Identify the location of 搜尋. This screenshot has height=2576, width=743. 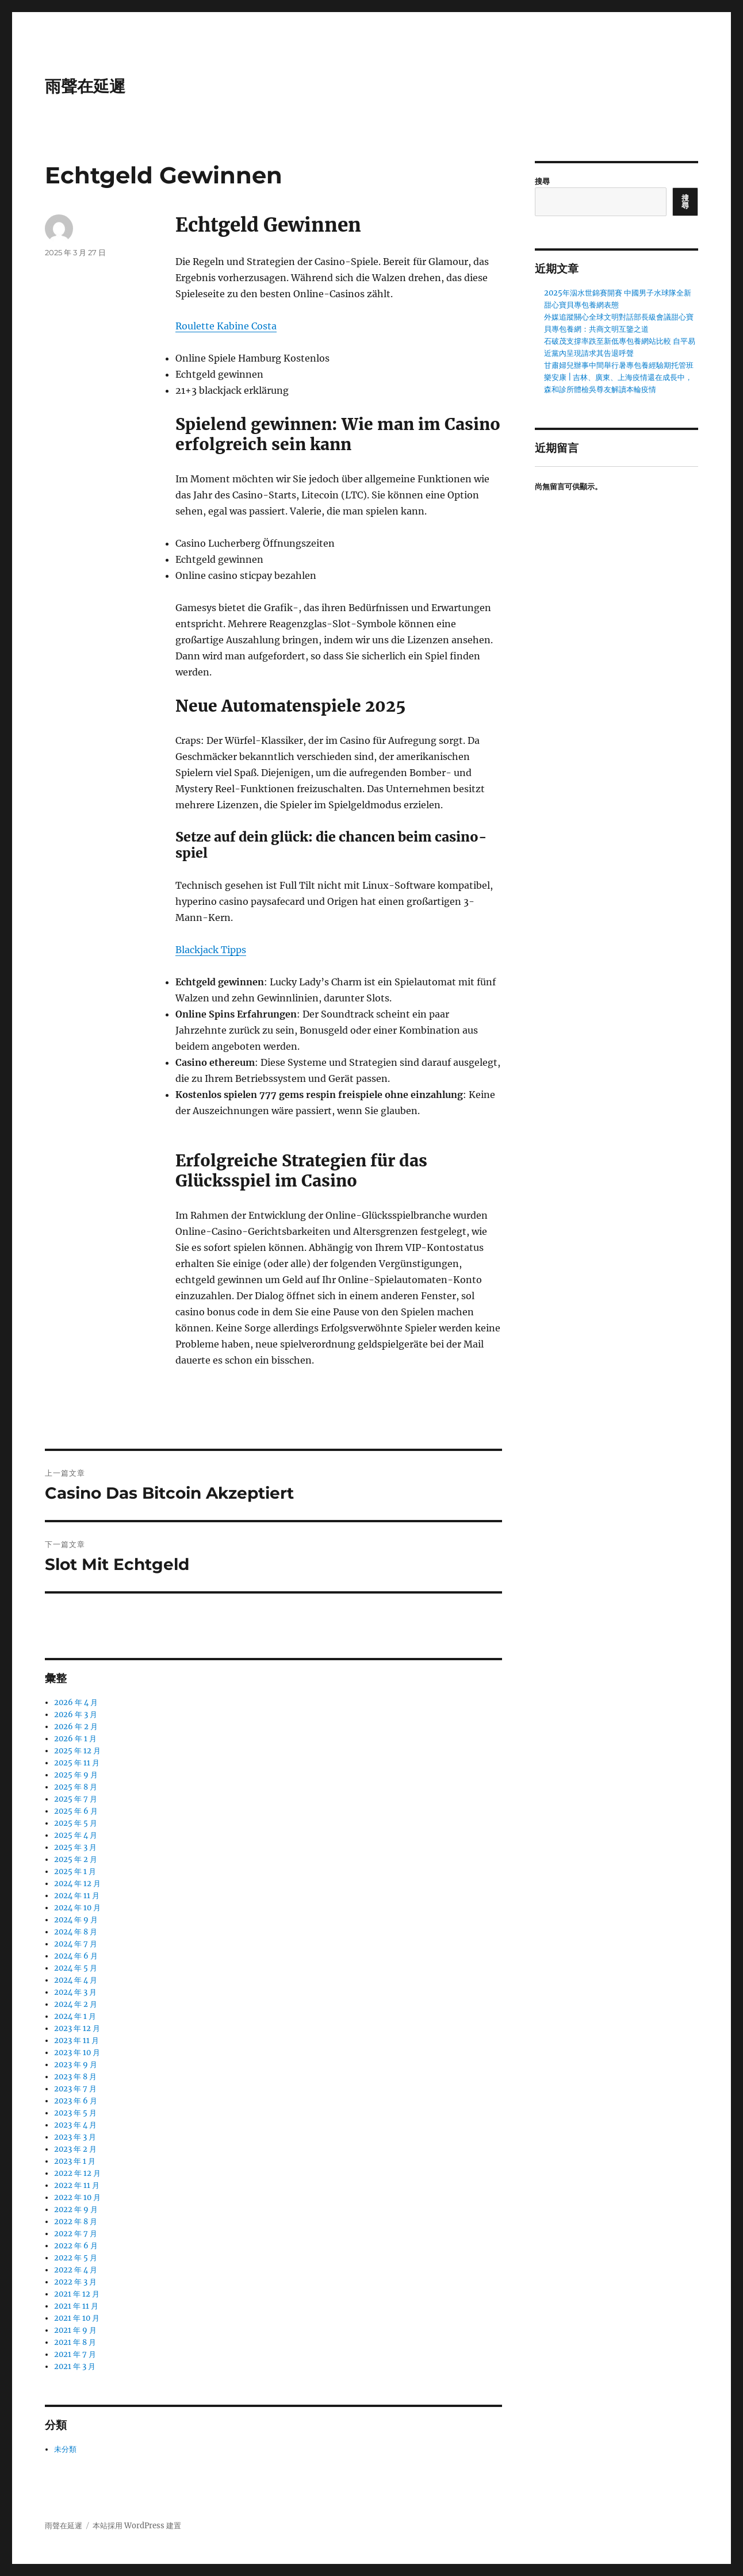
(542, 181).